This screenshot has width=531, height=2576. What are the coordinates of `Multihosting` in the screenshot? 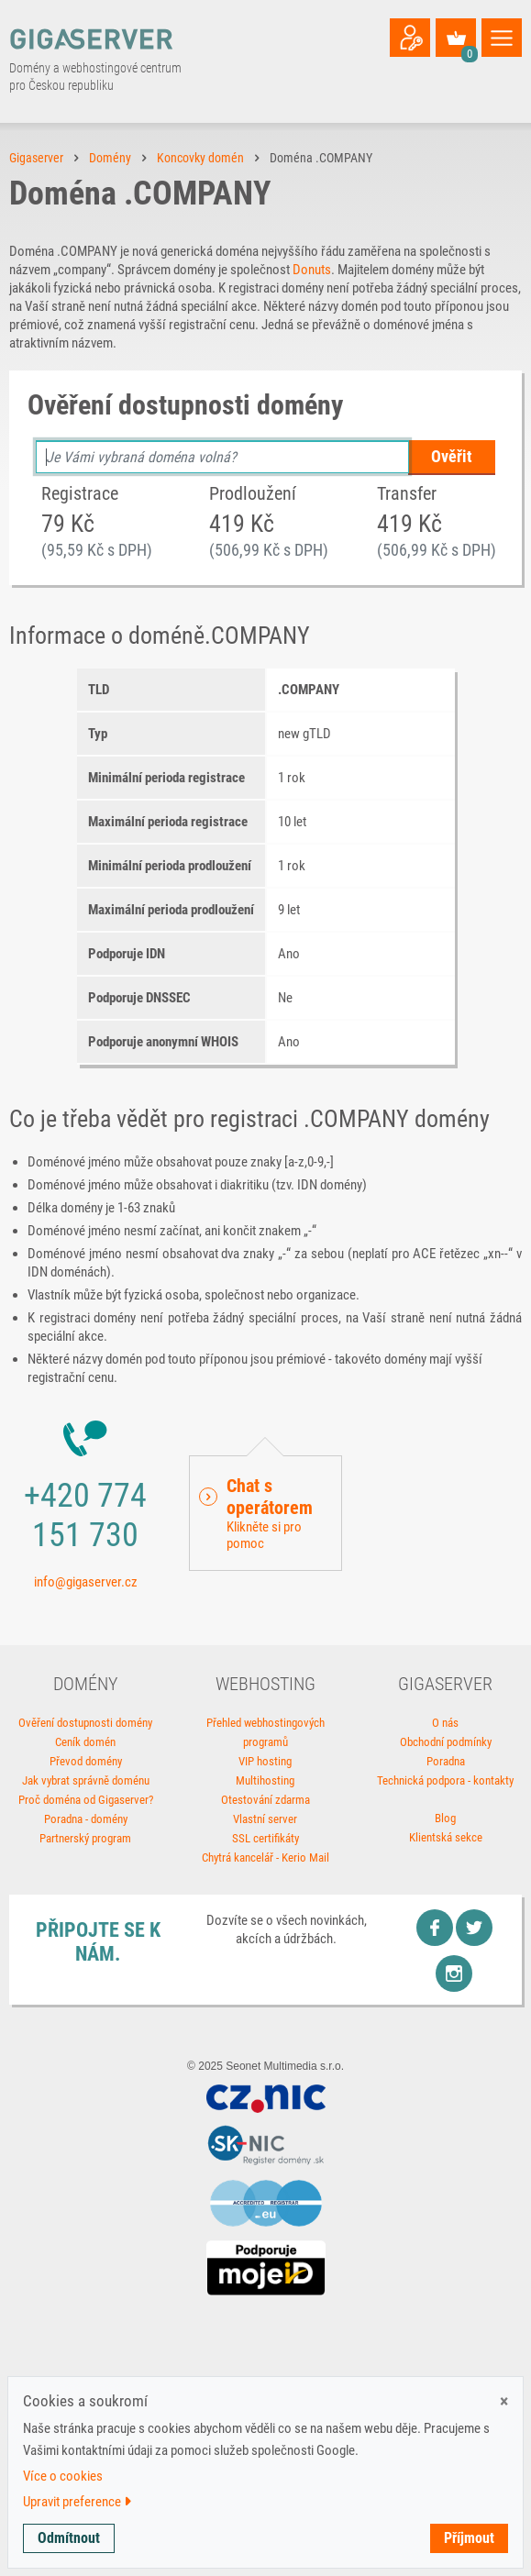 It's located at (265, 1780).